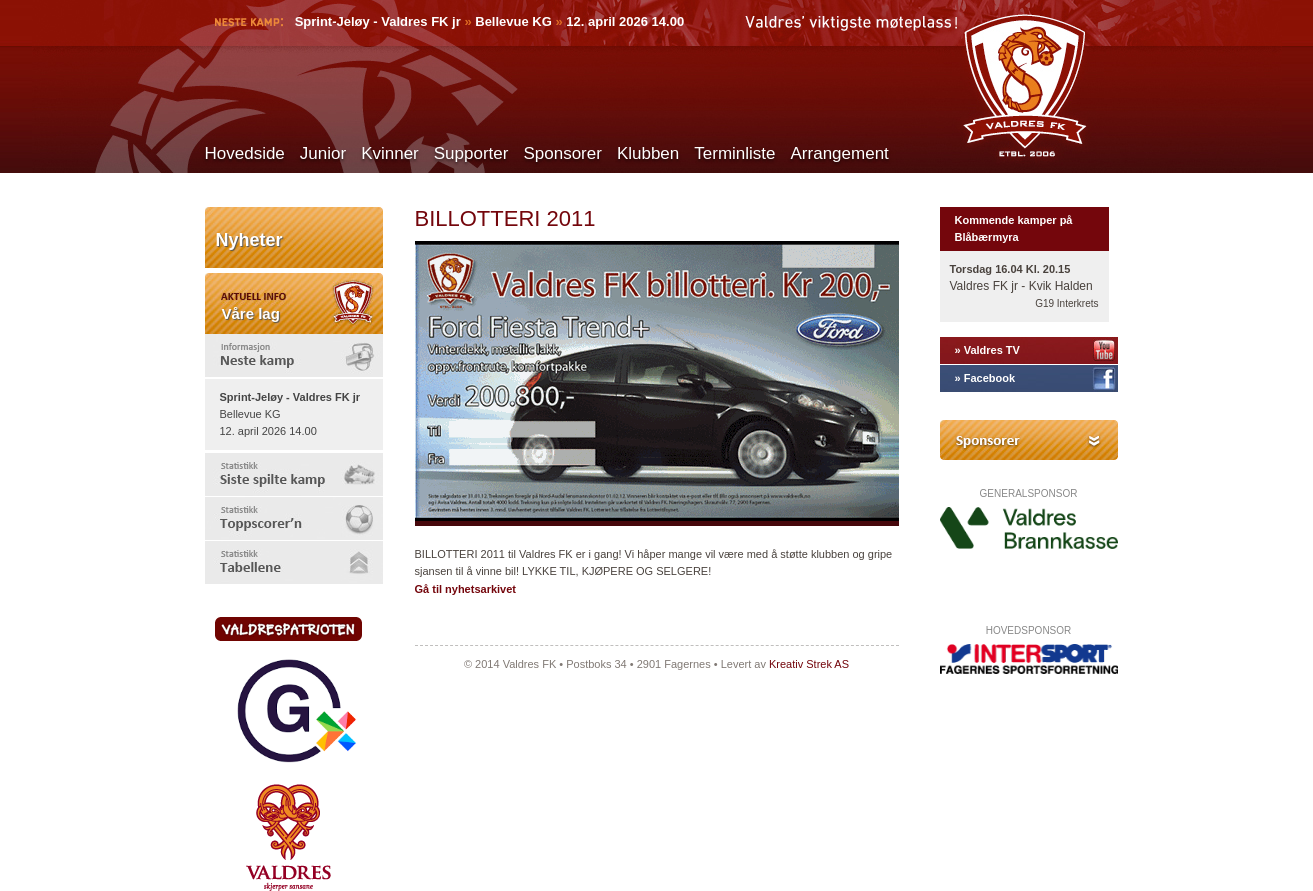 The height and width of the screenshot is (891, 1313). Describe the element at coordinates (809, 664) in the screenshot. I see `Kreativ Strek AS` at that location.